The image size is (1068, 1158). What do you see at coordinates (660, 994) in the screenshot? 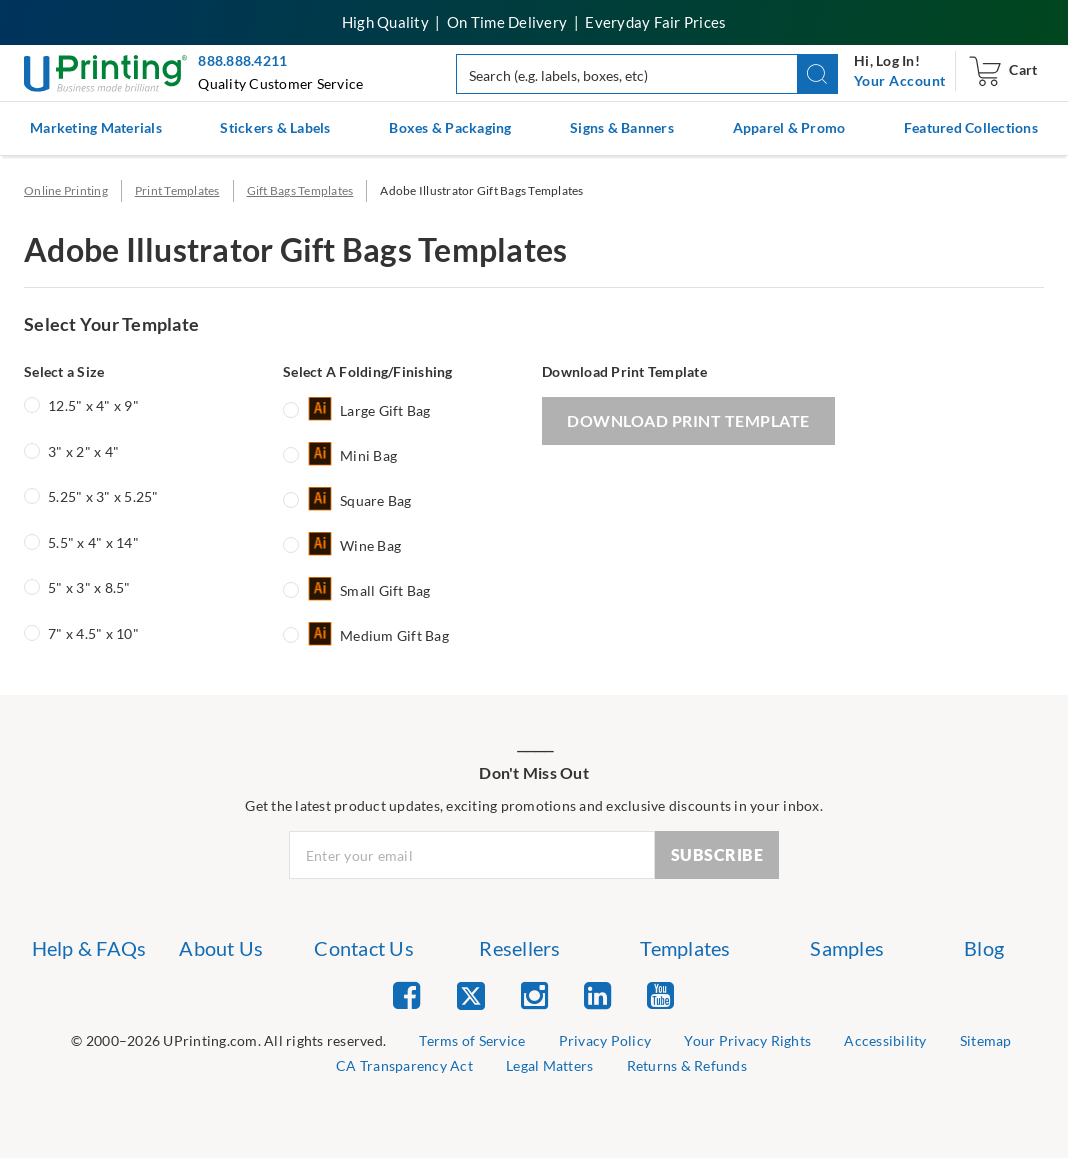
I see `[list item 5 of 5 YouTube]` at bounding box center [660, 994].